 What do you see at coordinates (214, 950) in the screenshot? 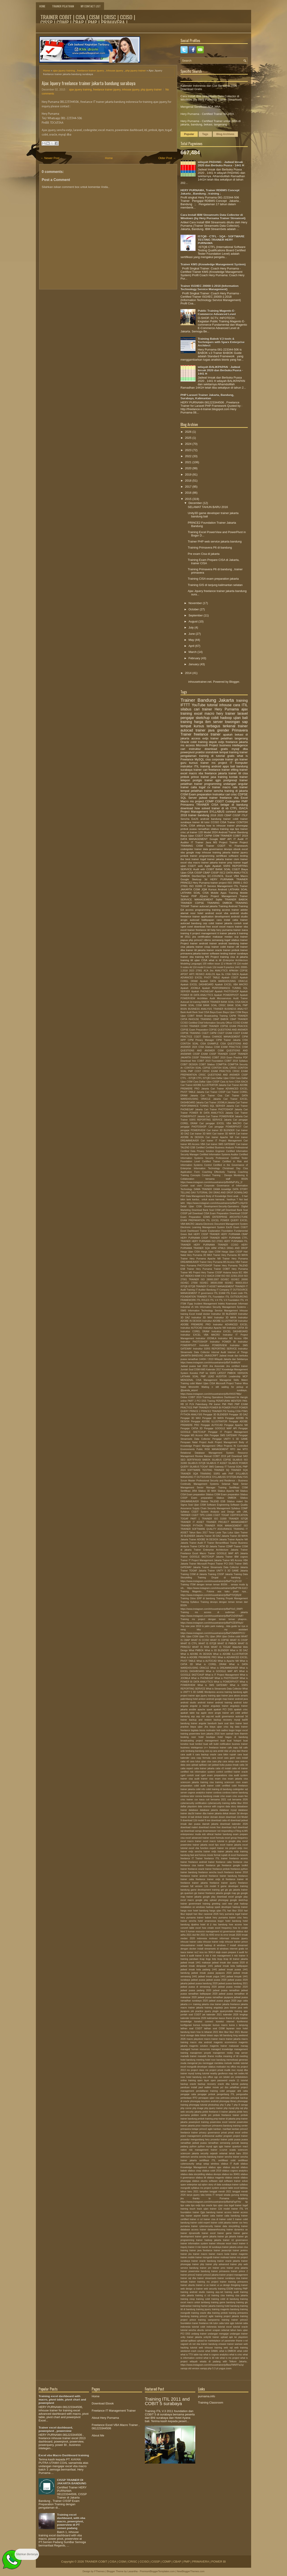
I see `trainer oracle` at bounding box center [214, 950].